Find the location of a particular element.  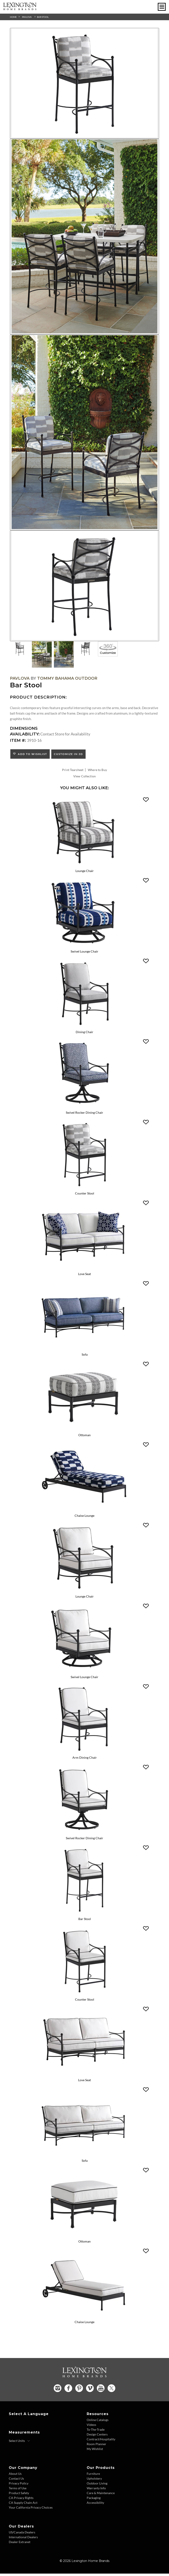

Product Safety [Product Safety - Footer Link] is located at coordinates (19, 2495).